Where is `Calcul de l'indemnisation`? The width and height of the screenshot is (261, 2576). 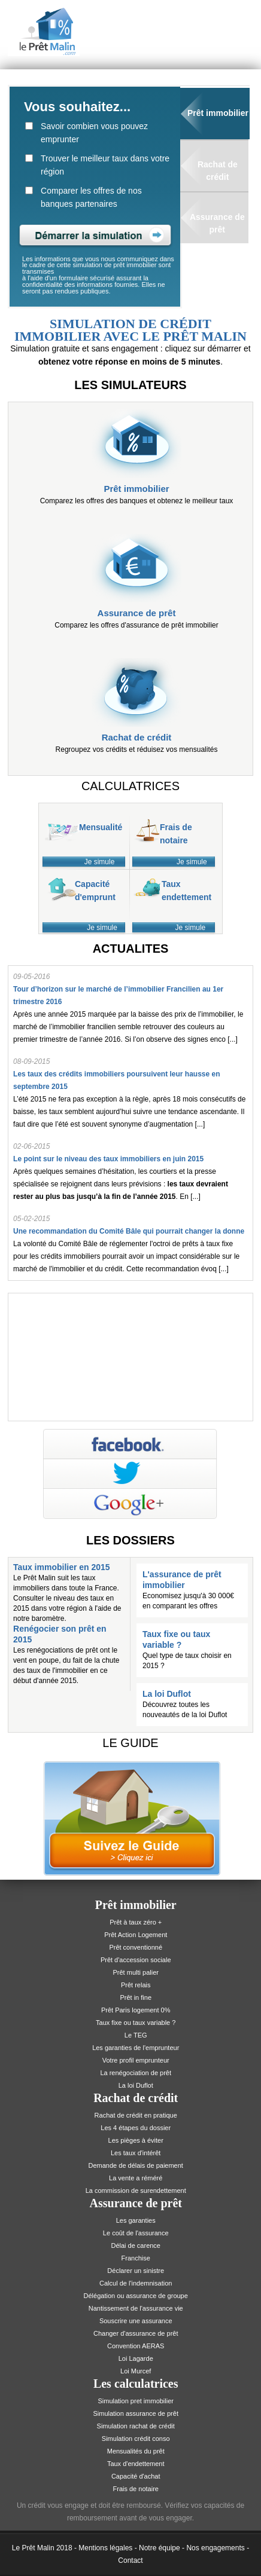 Calcul de l'indemnisation is located at coordinates (135, 2283).